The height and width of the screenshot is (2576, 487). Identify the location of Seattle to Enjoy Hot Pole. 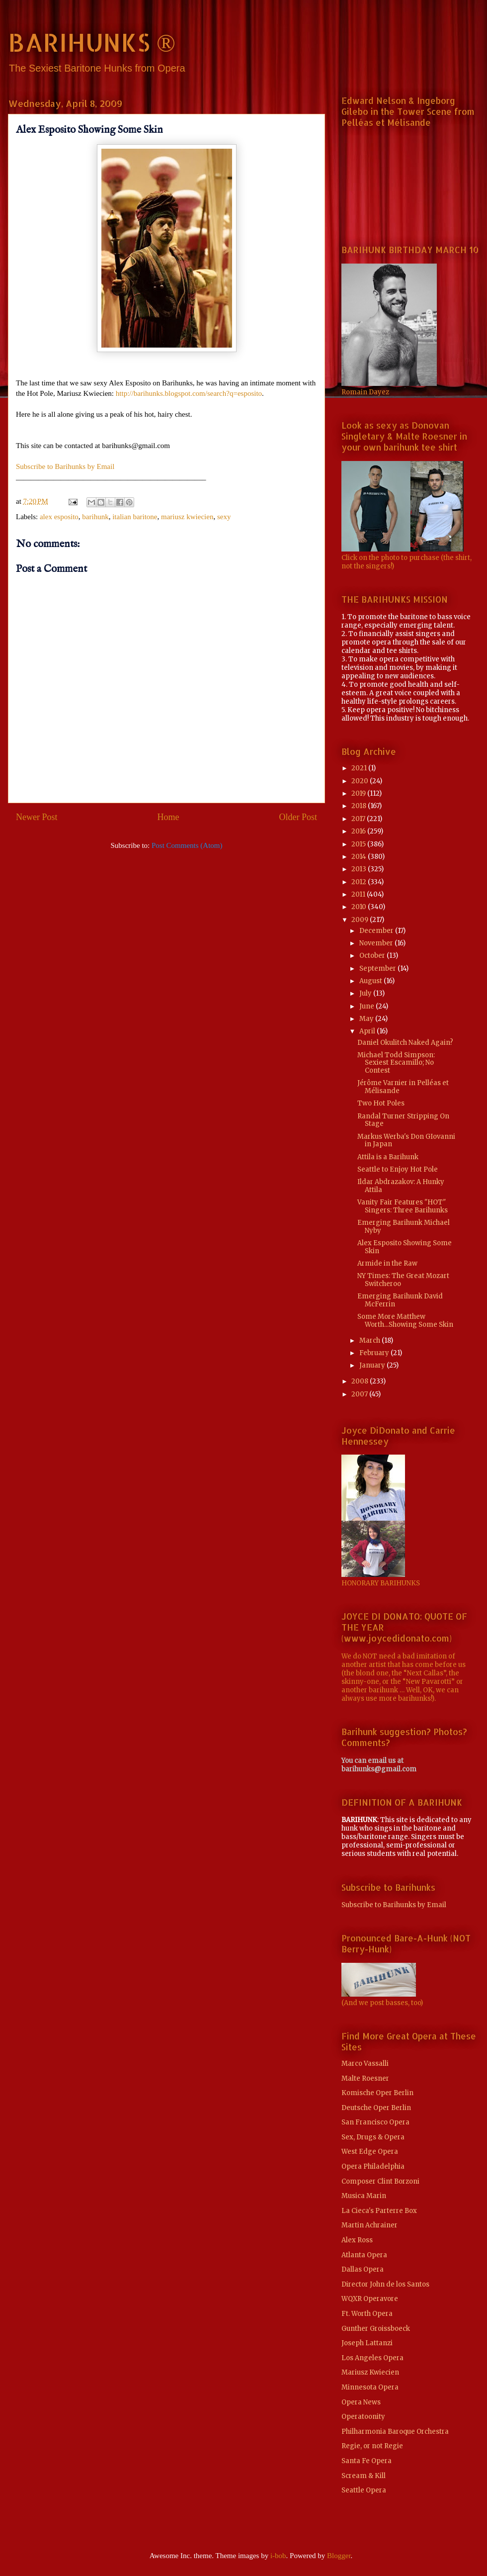
(397, 1169).